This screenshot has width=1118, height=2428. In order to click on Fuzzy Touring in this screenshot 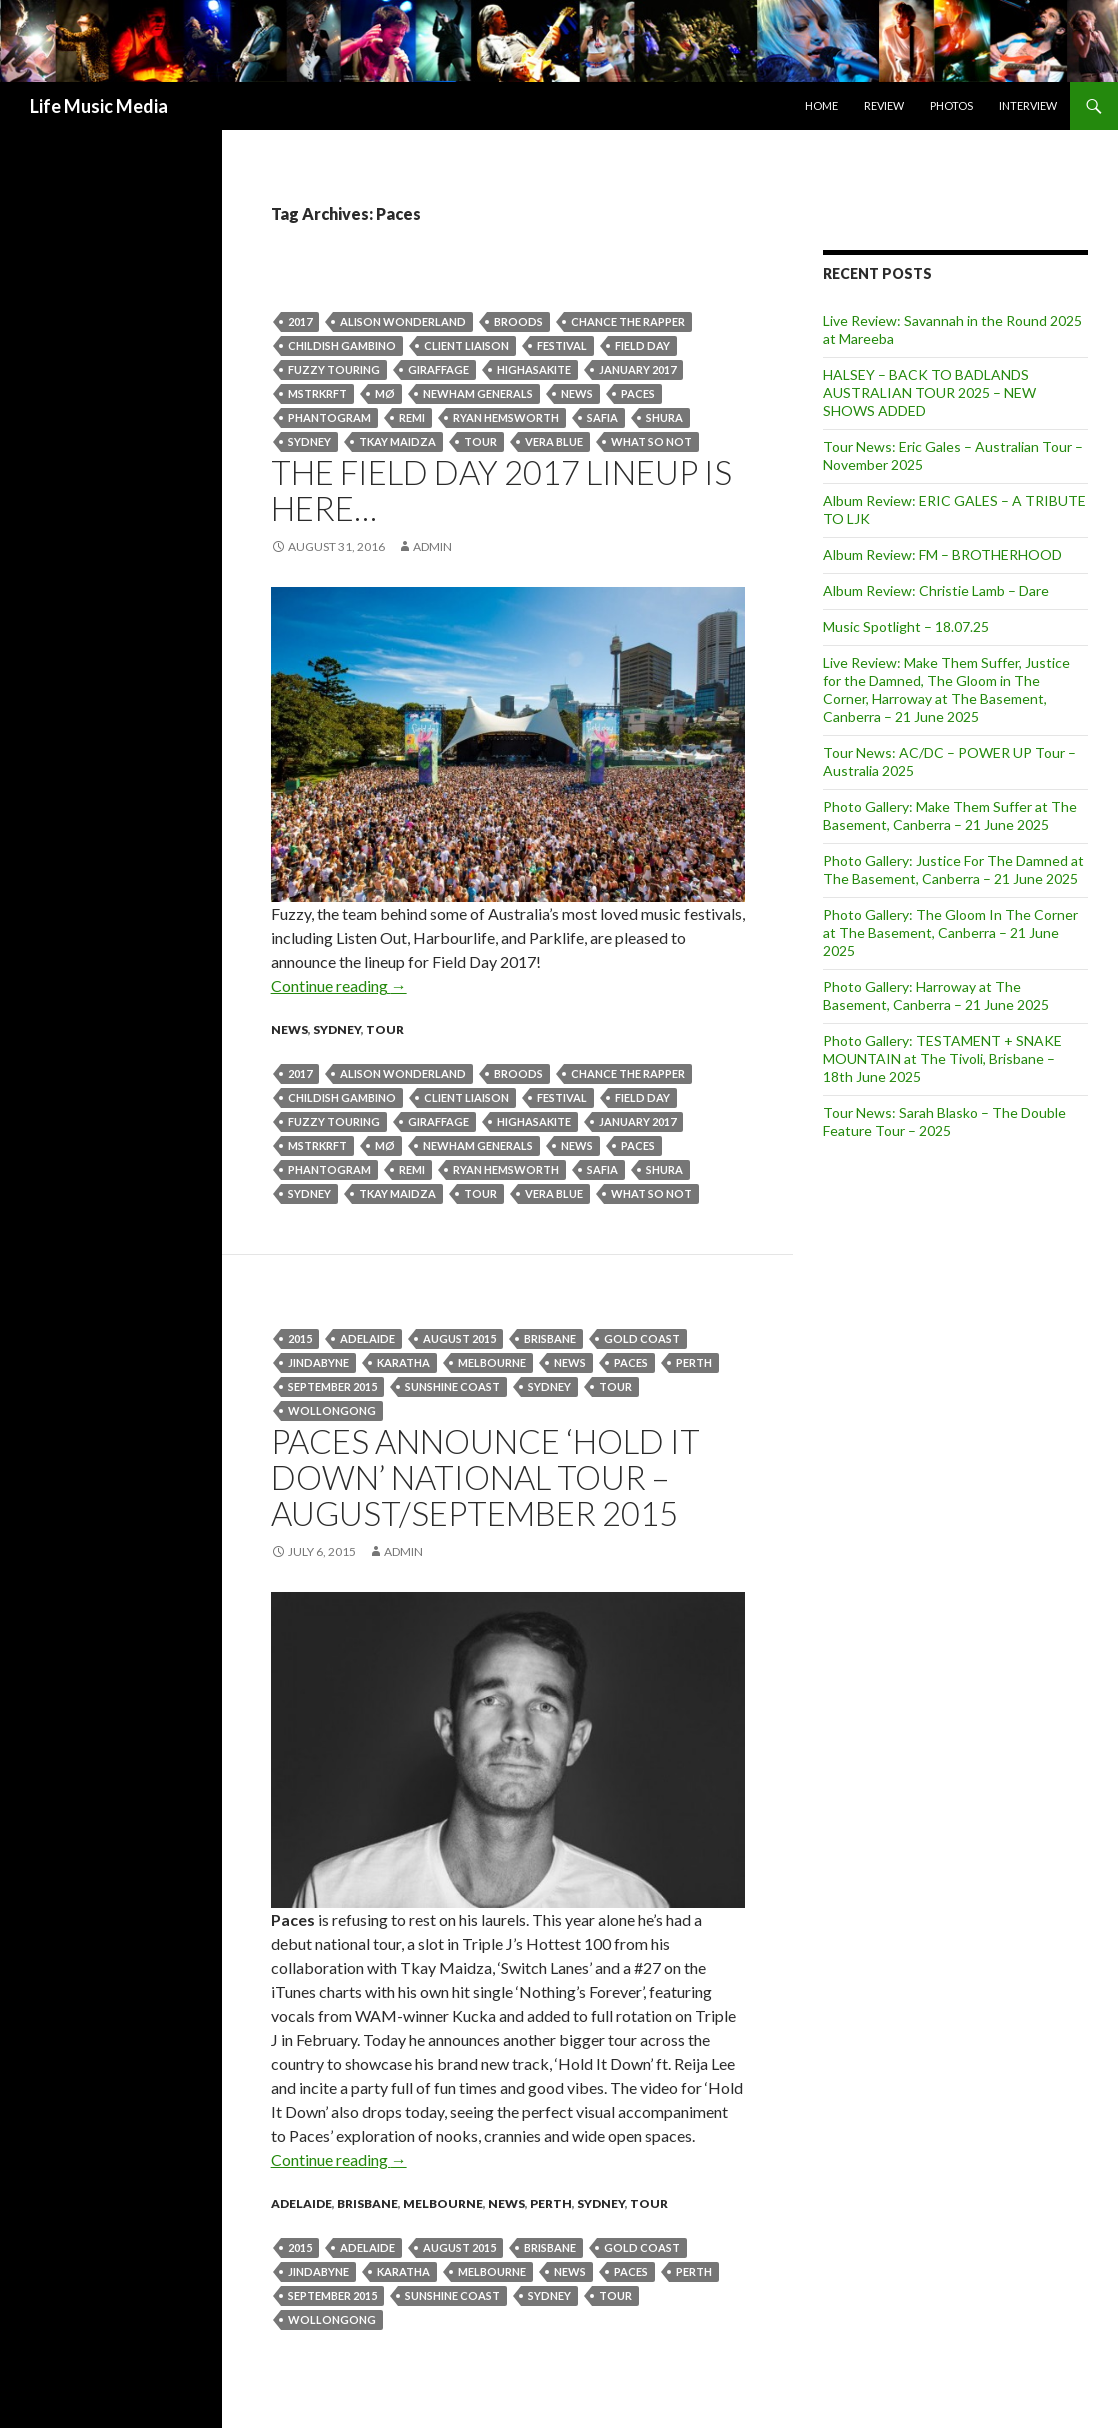, I will do `click(334, 369)`.